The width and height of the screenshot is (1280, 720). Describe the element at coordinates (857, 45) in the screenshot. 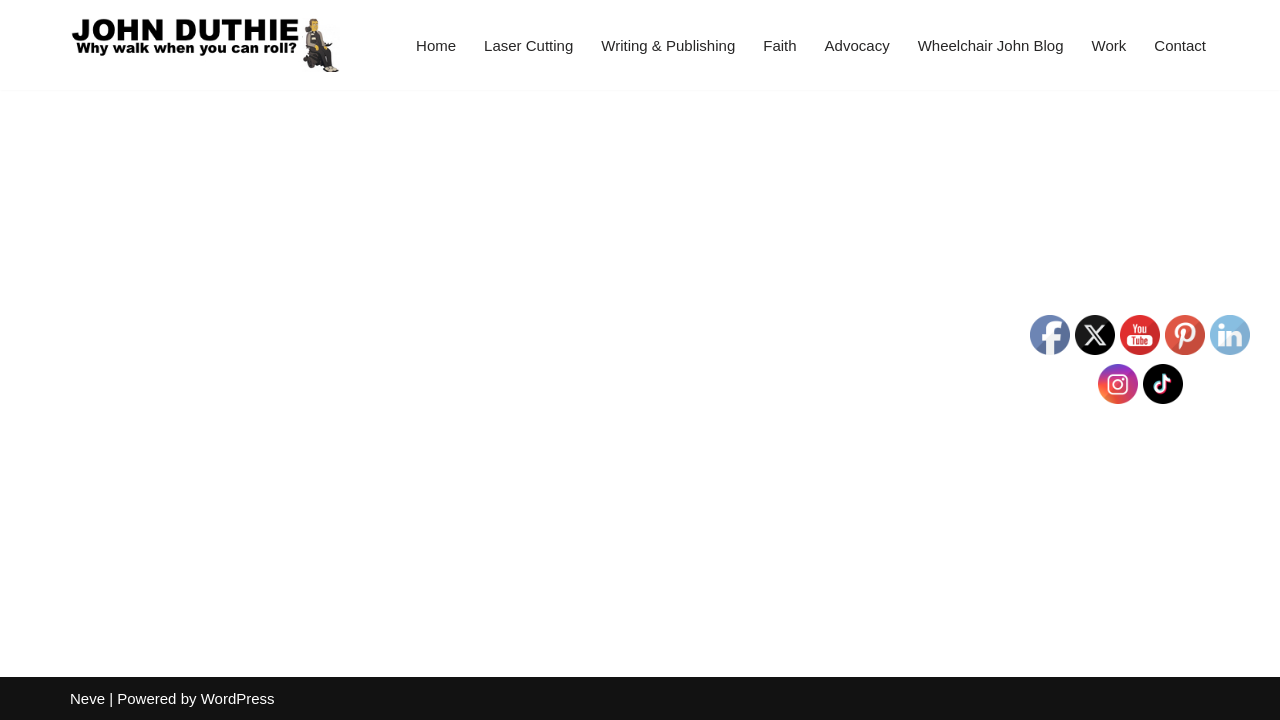

I see `Advocacy` at that location.